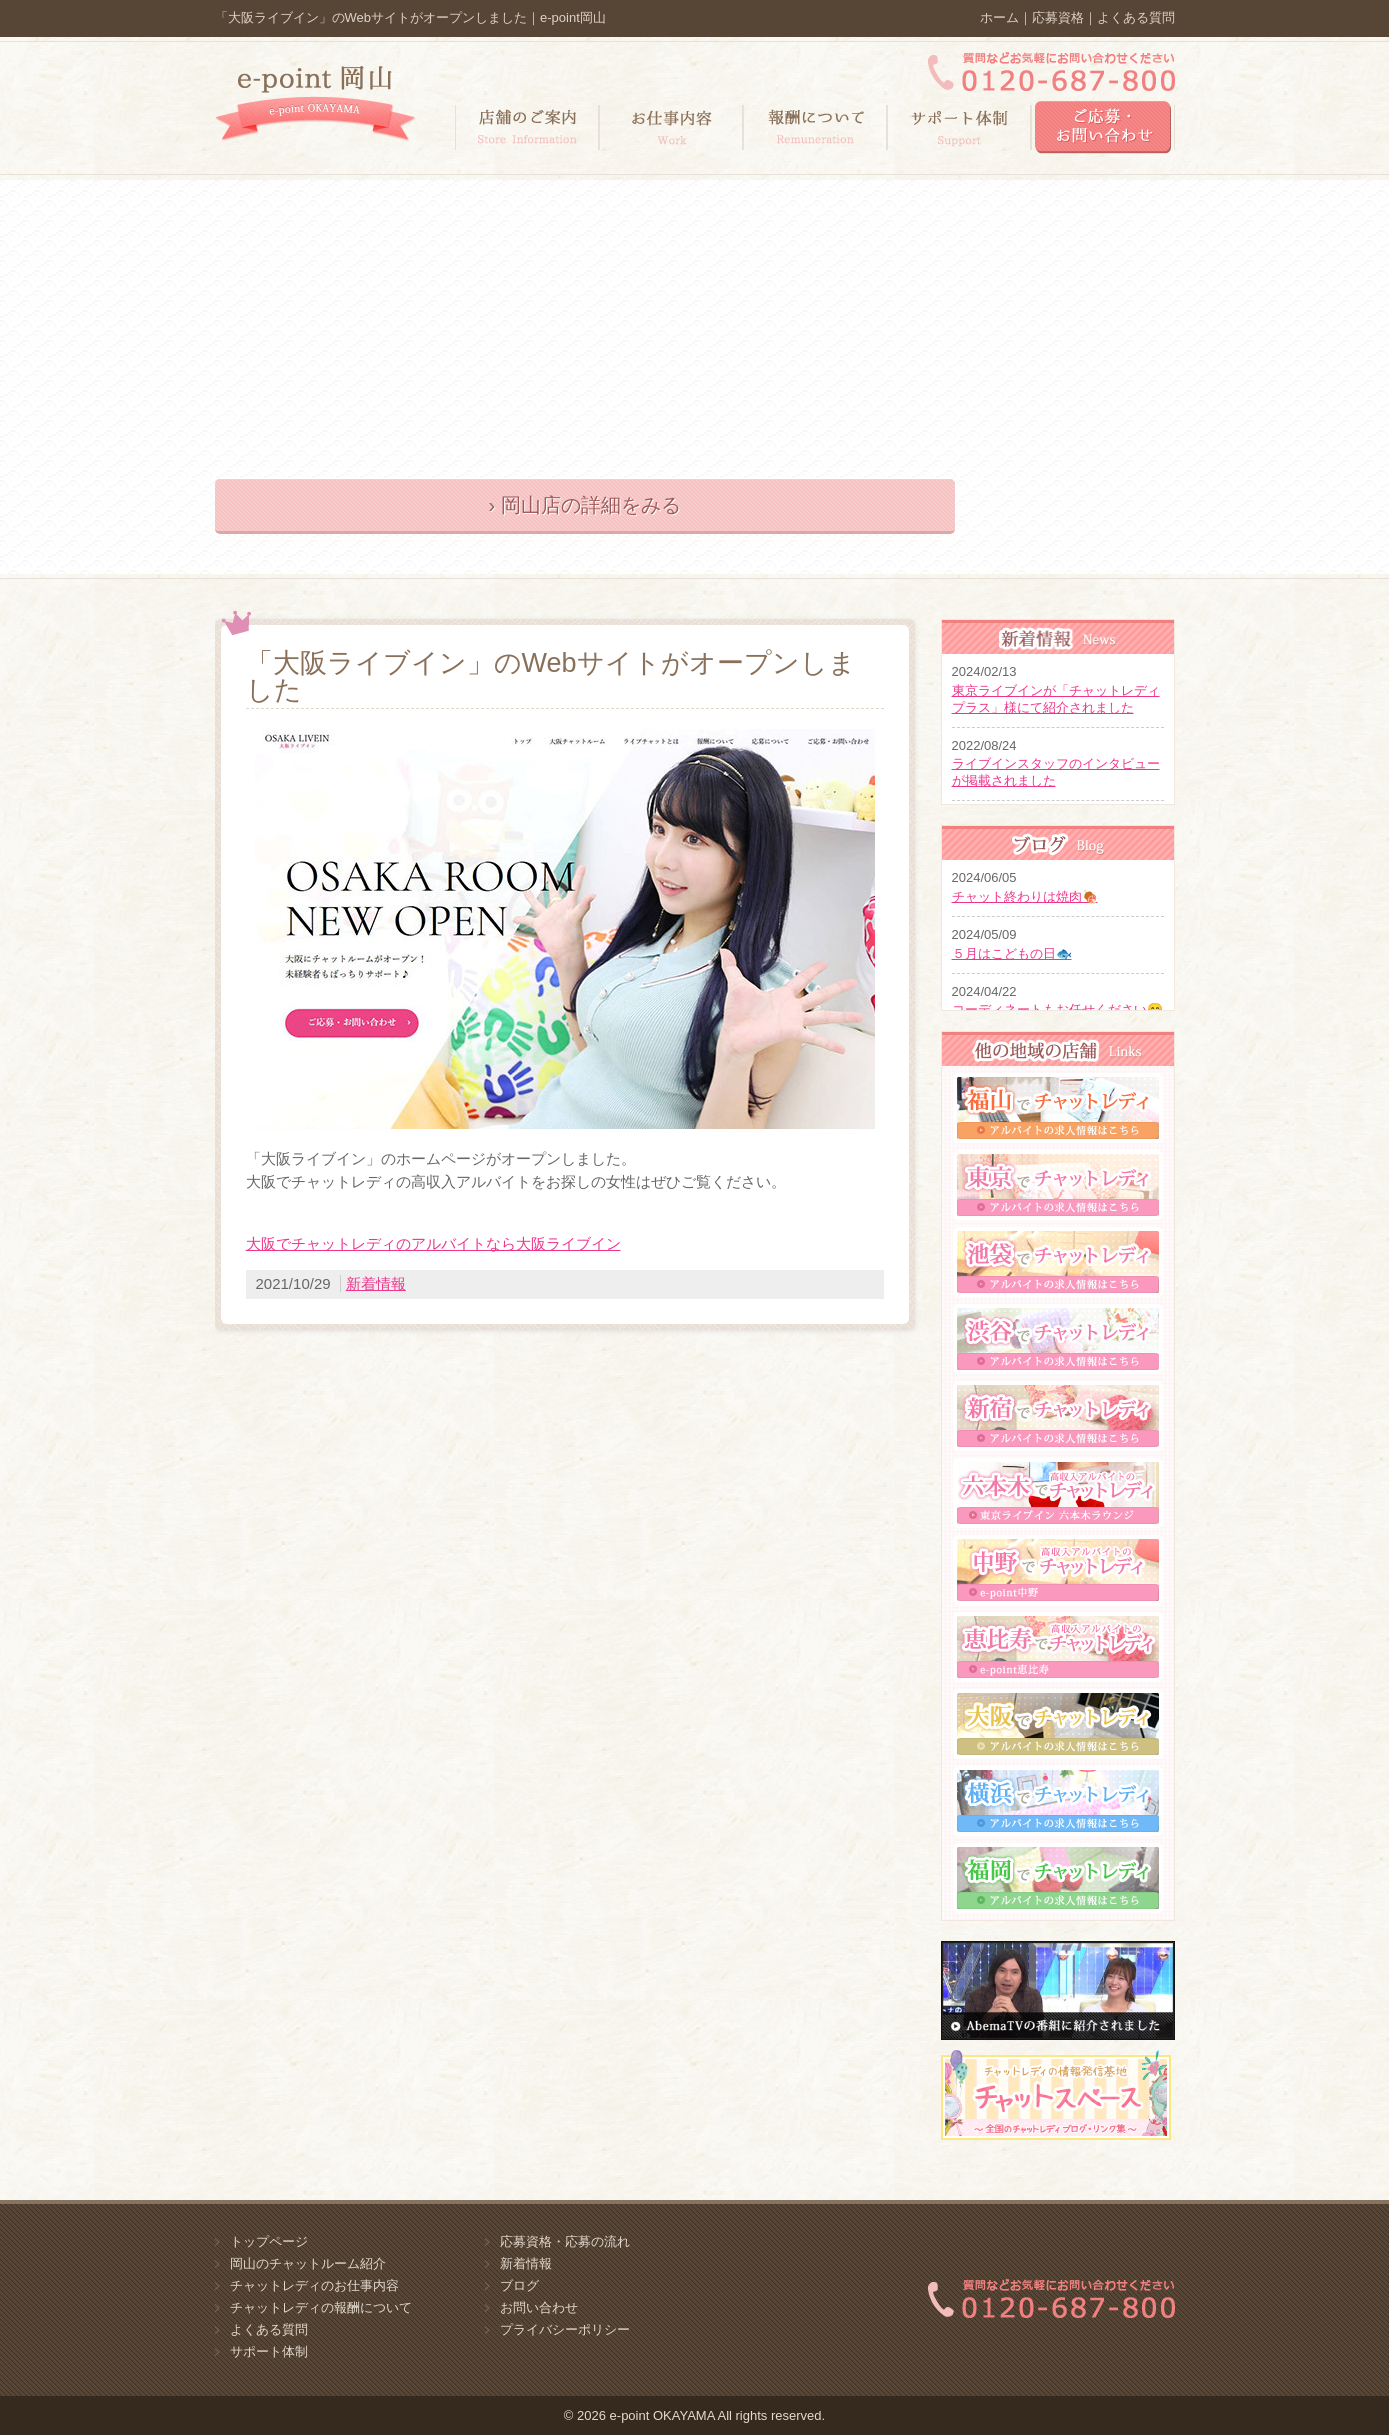  What do you see at coordinates (539, 2307) in the screenshot?
I see `お問い合わせ` at bounding box center [539, 2307].